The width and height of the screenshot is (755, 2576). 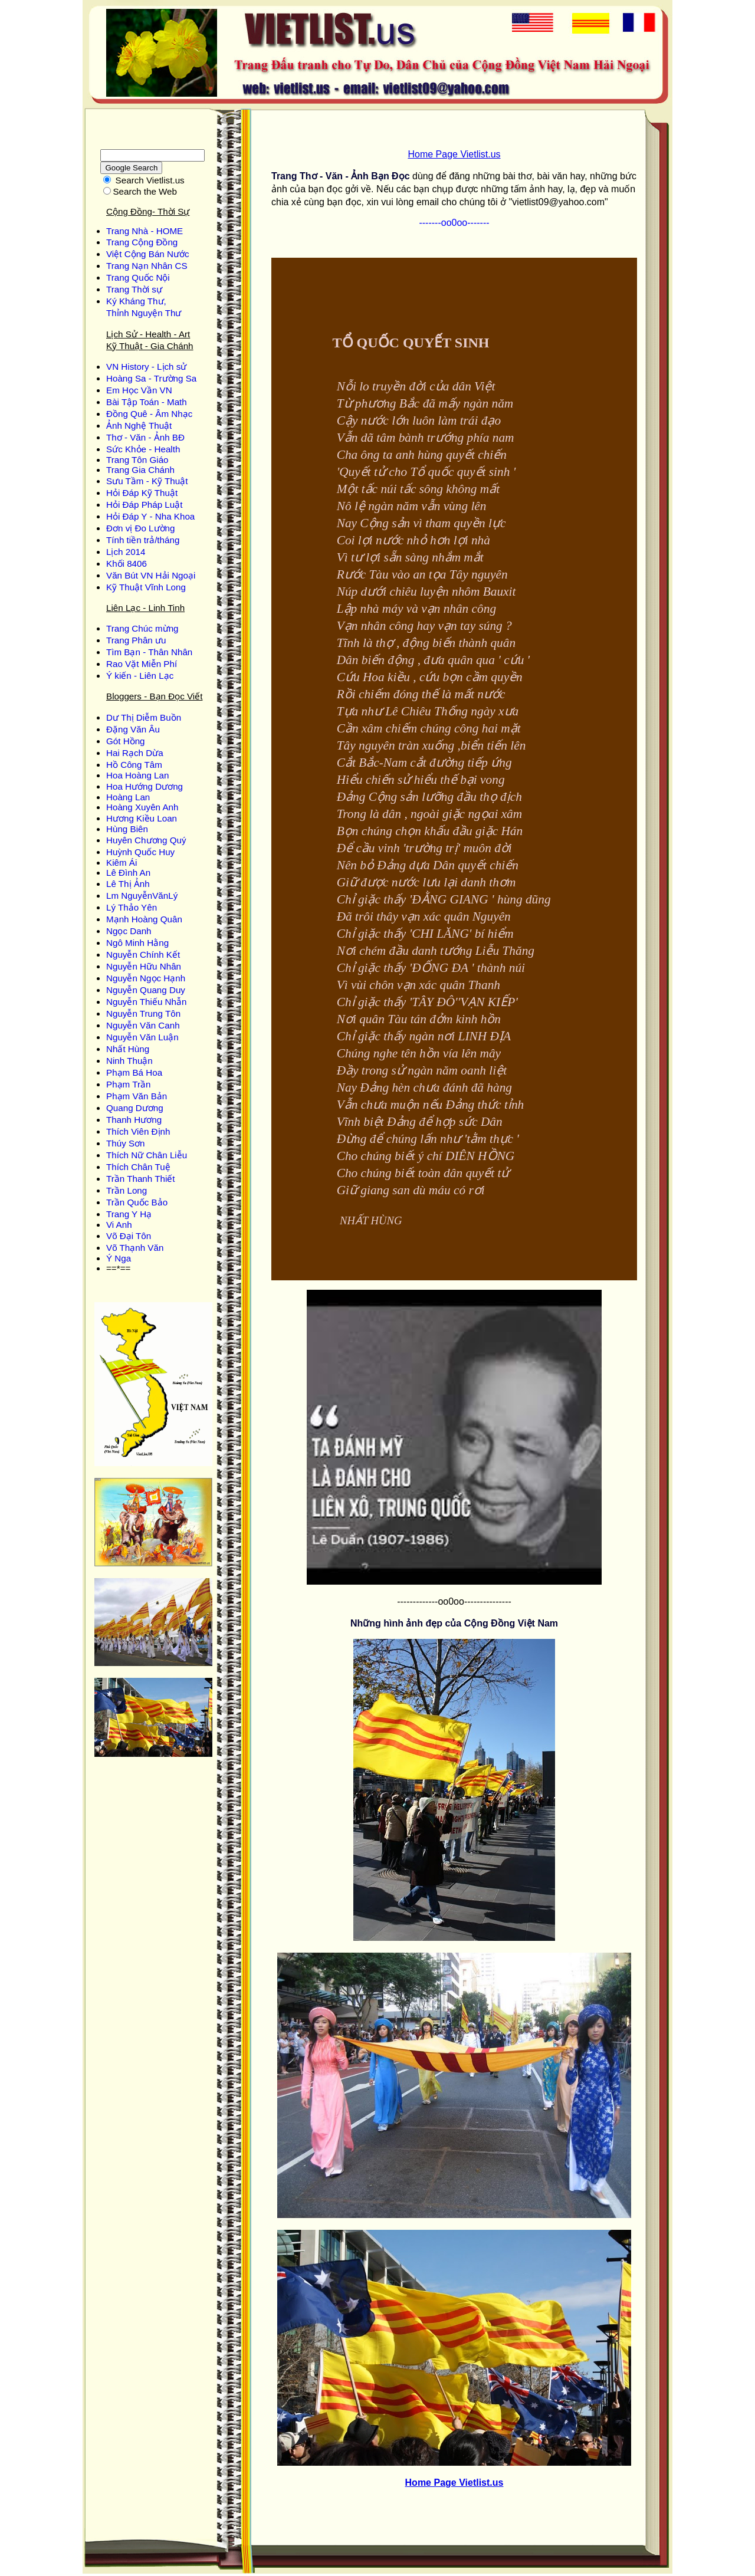 I want to click on Dư Thị Diễm Buồn, so click(x=143, y=717).